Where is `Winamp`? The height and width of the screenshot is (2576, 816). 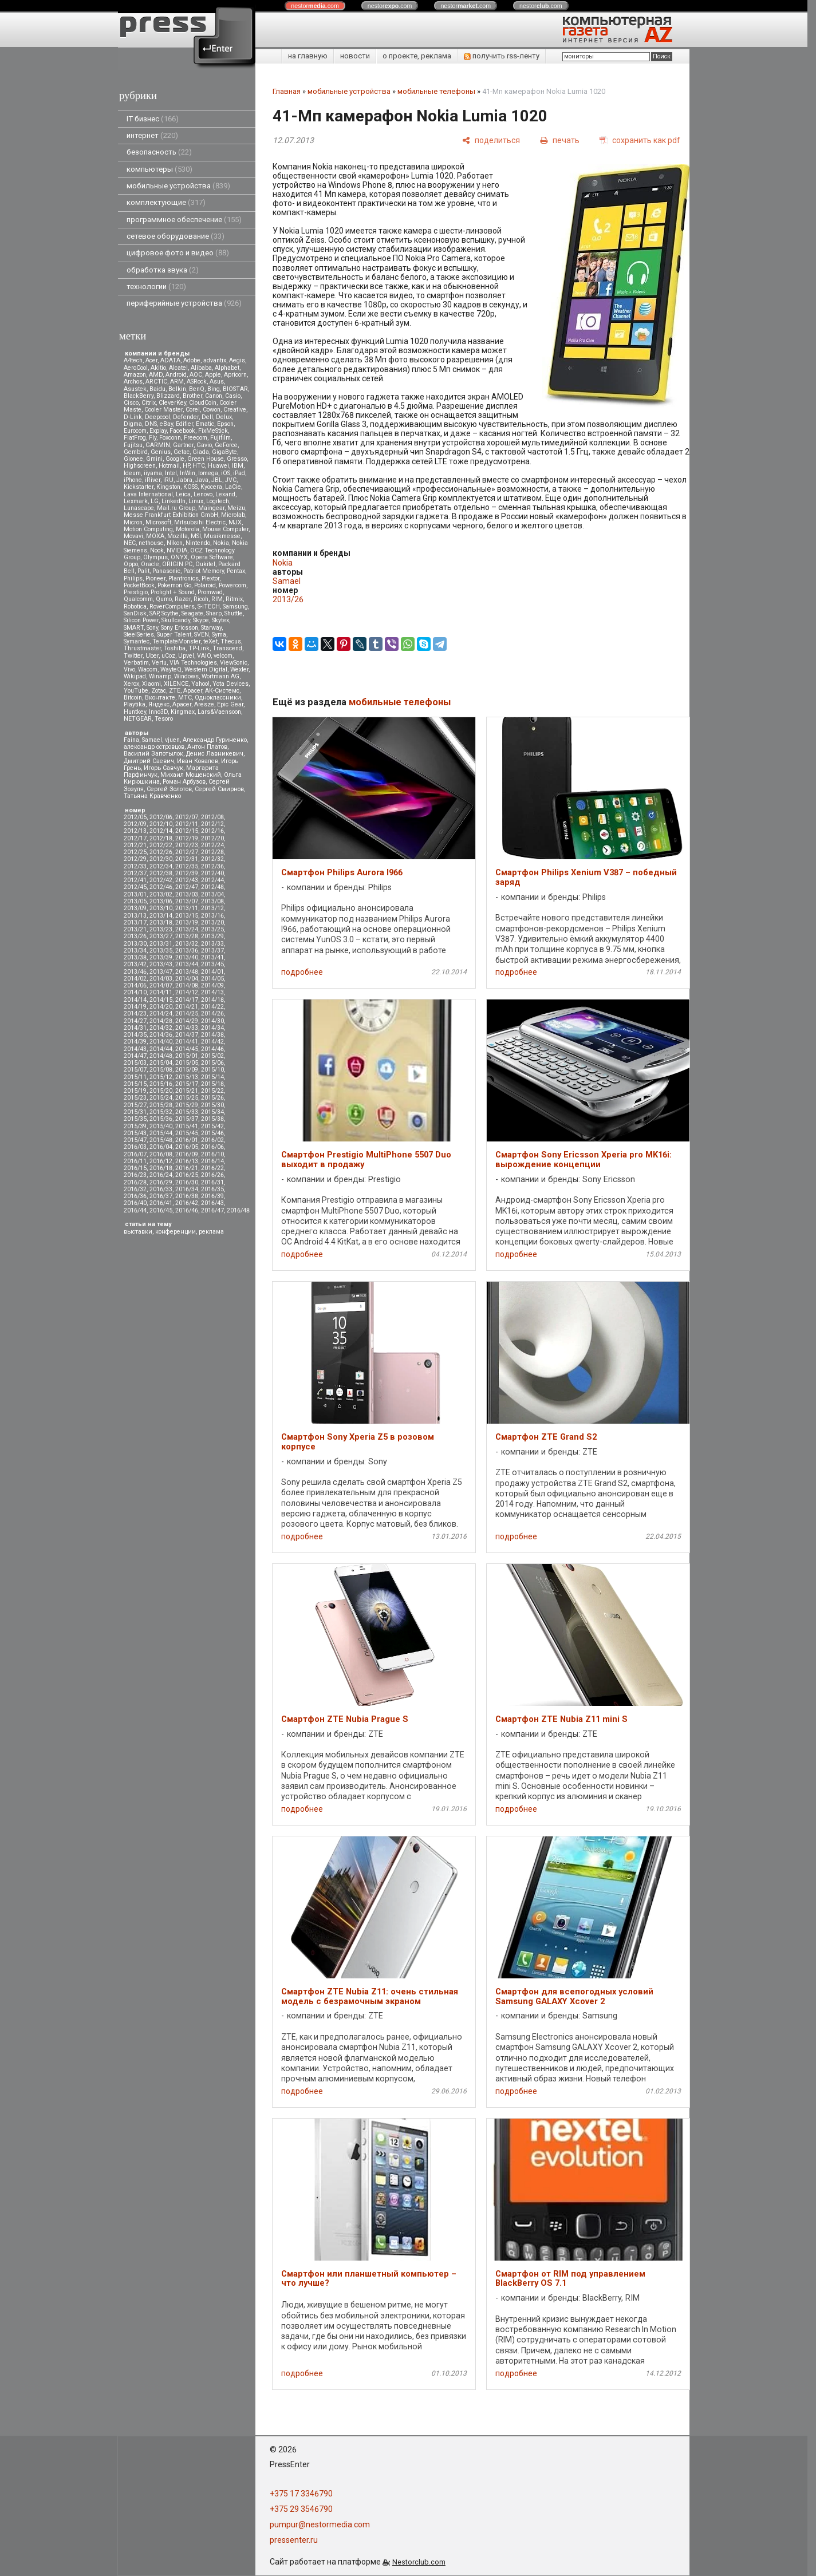
Winamp is located at coordinates (160, 676).